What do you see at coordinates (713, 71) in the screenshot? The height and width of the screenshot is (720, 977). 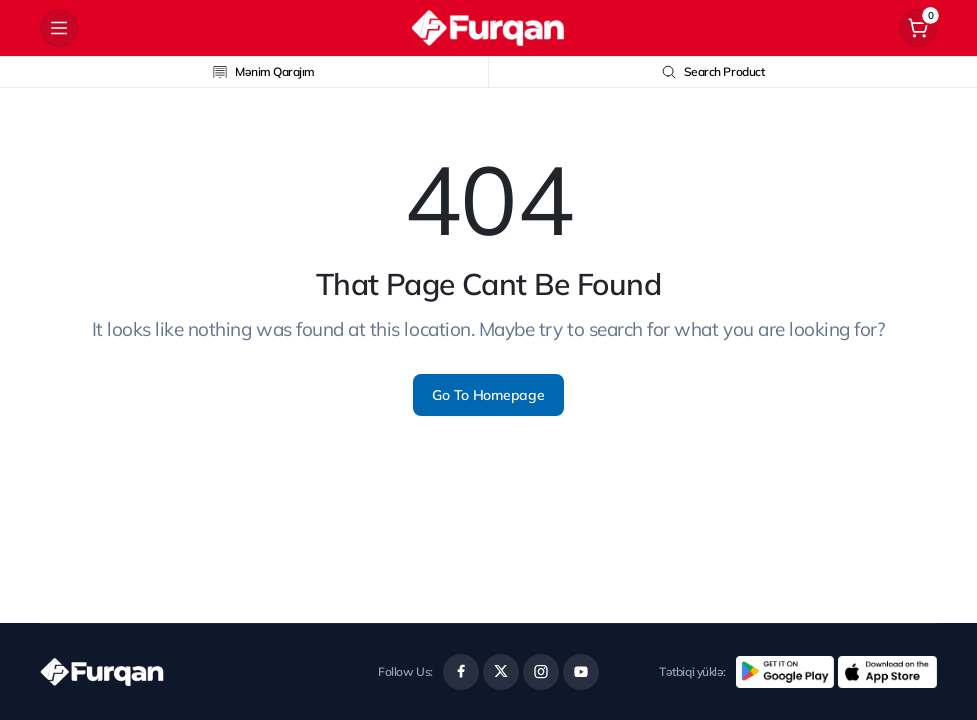 I see `Search Product` at bounding box center [713, 71].